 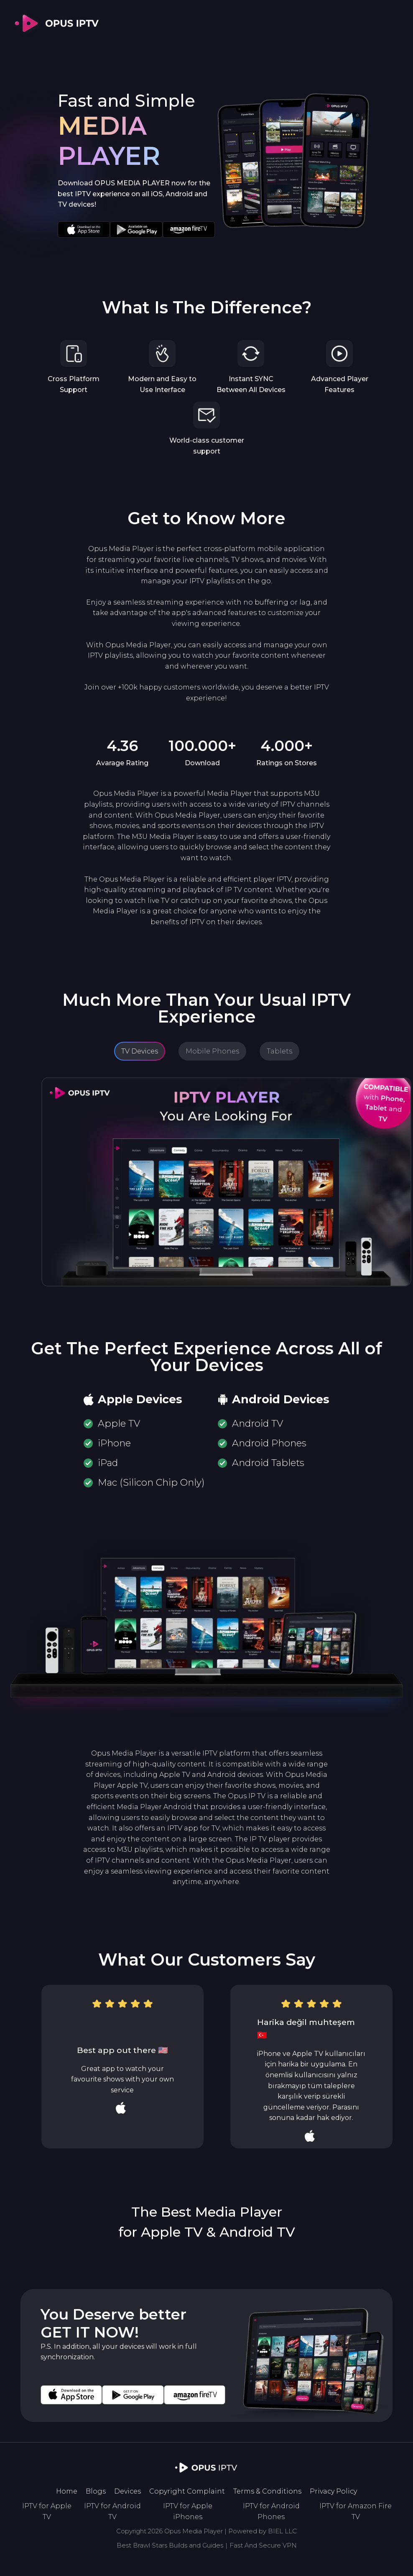 I want to click on IPTV for Apple TV, so click(x=46, y=2511).